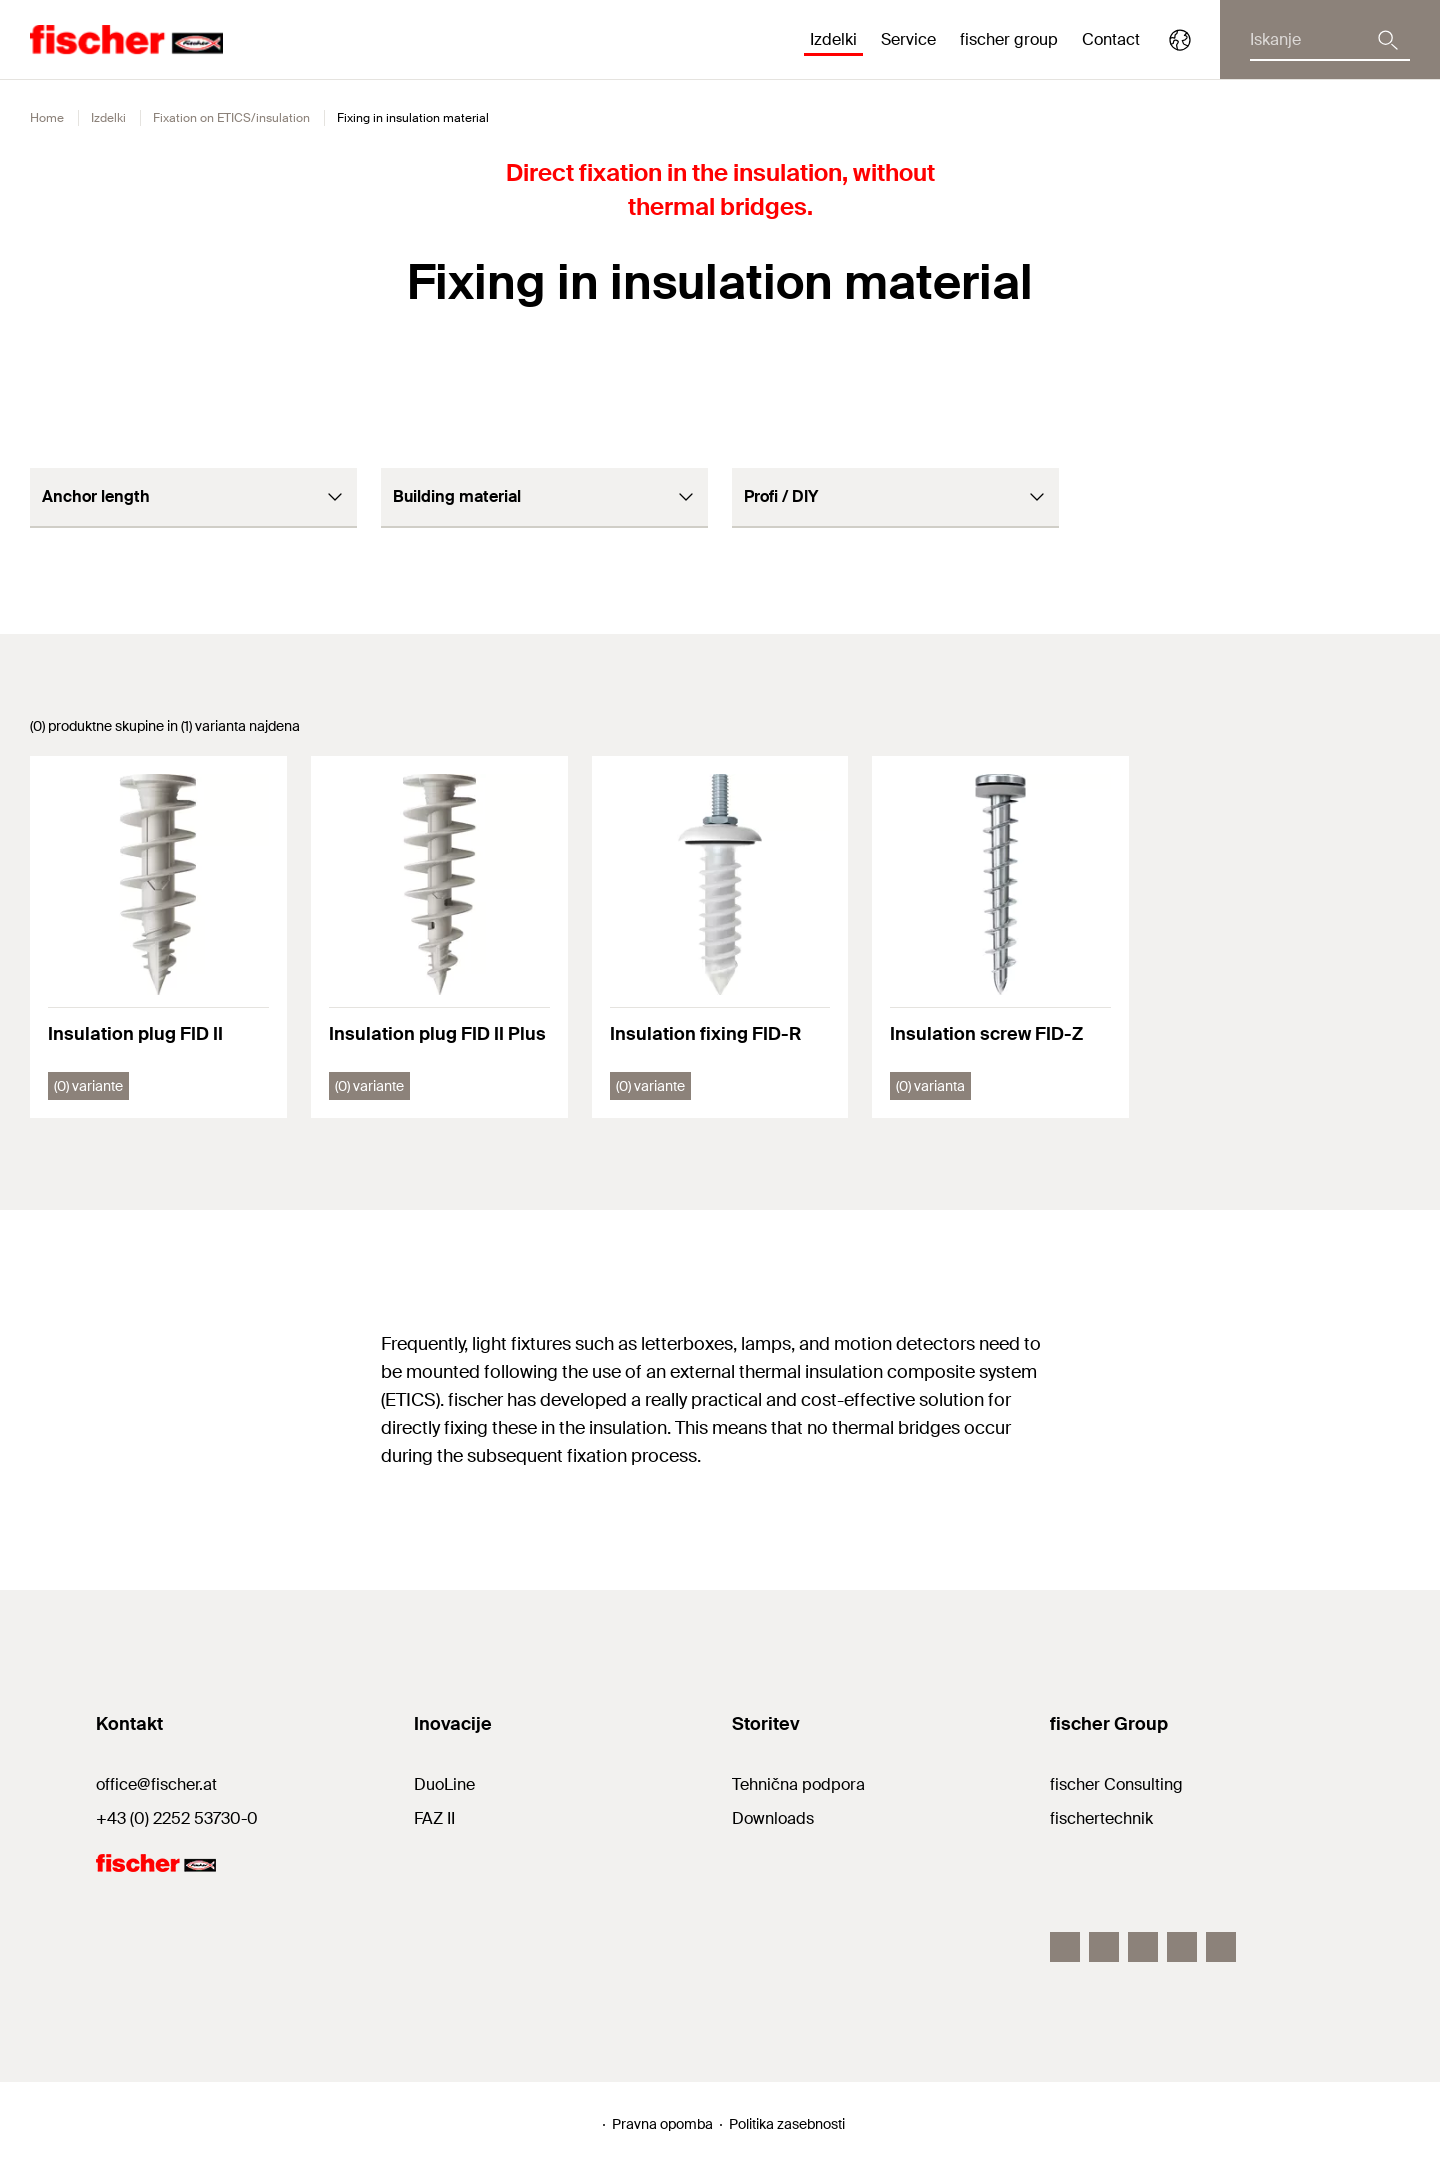 The height and width of the screenshot is (2166, 1440). What do you see at coordinates (773, 1818) in the screenshot?
I see `Downloads` at bounding box center [773, 1818].